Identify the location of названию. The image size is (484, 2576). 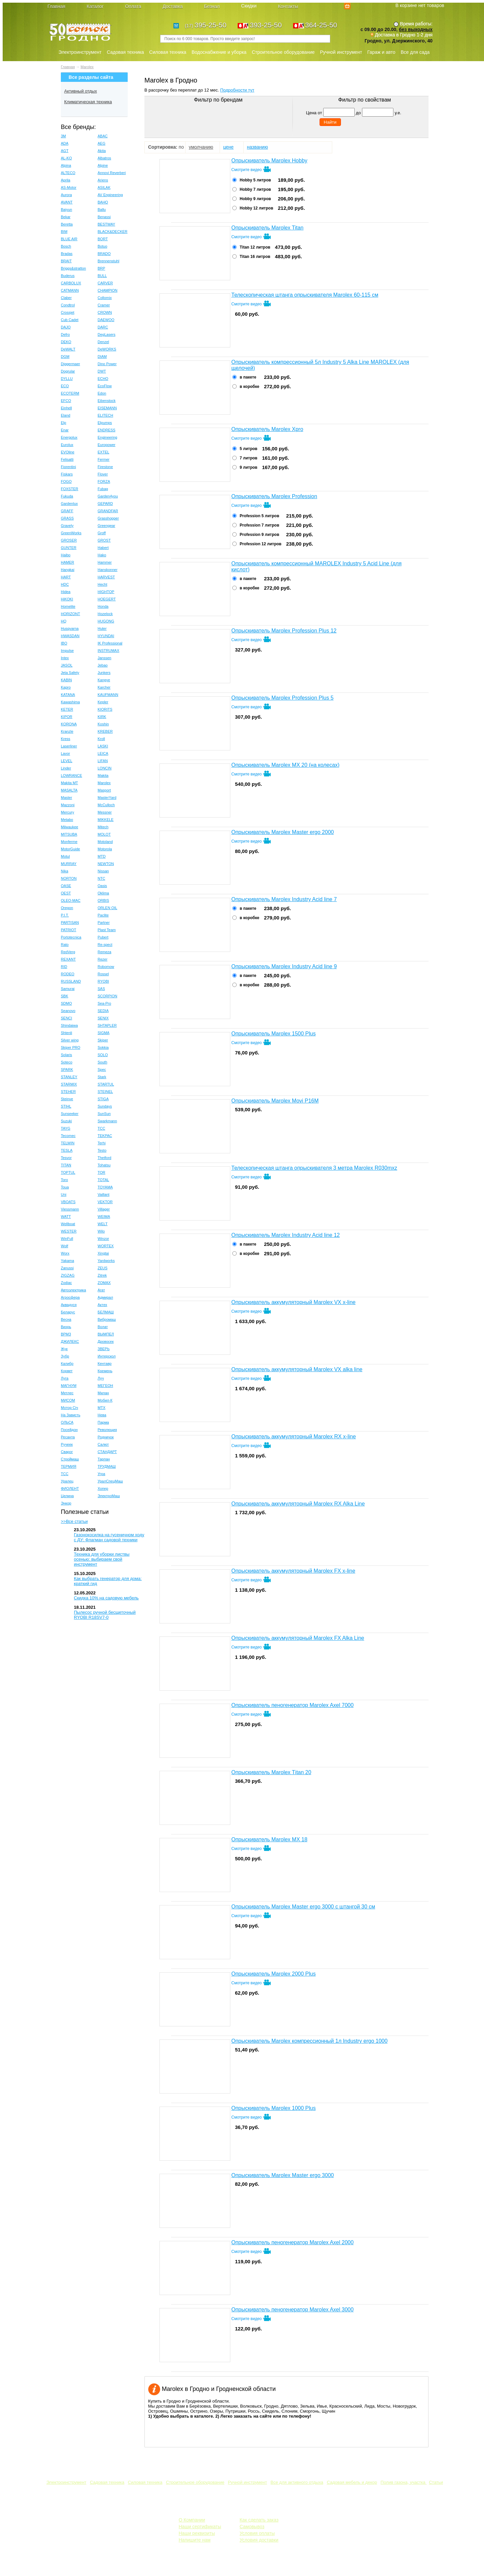
(257, 147).